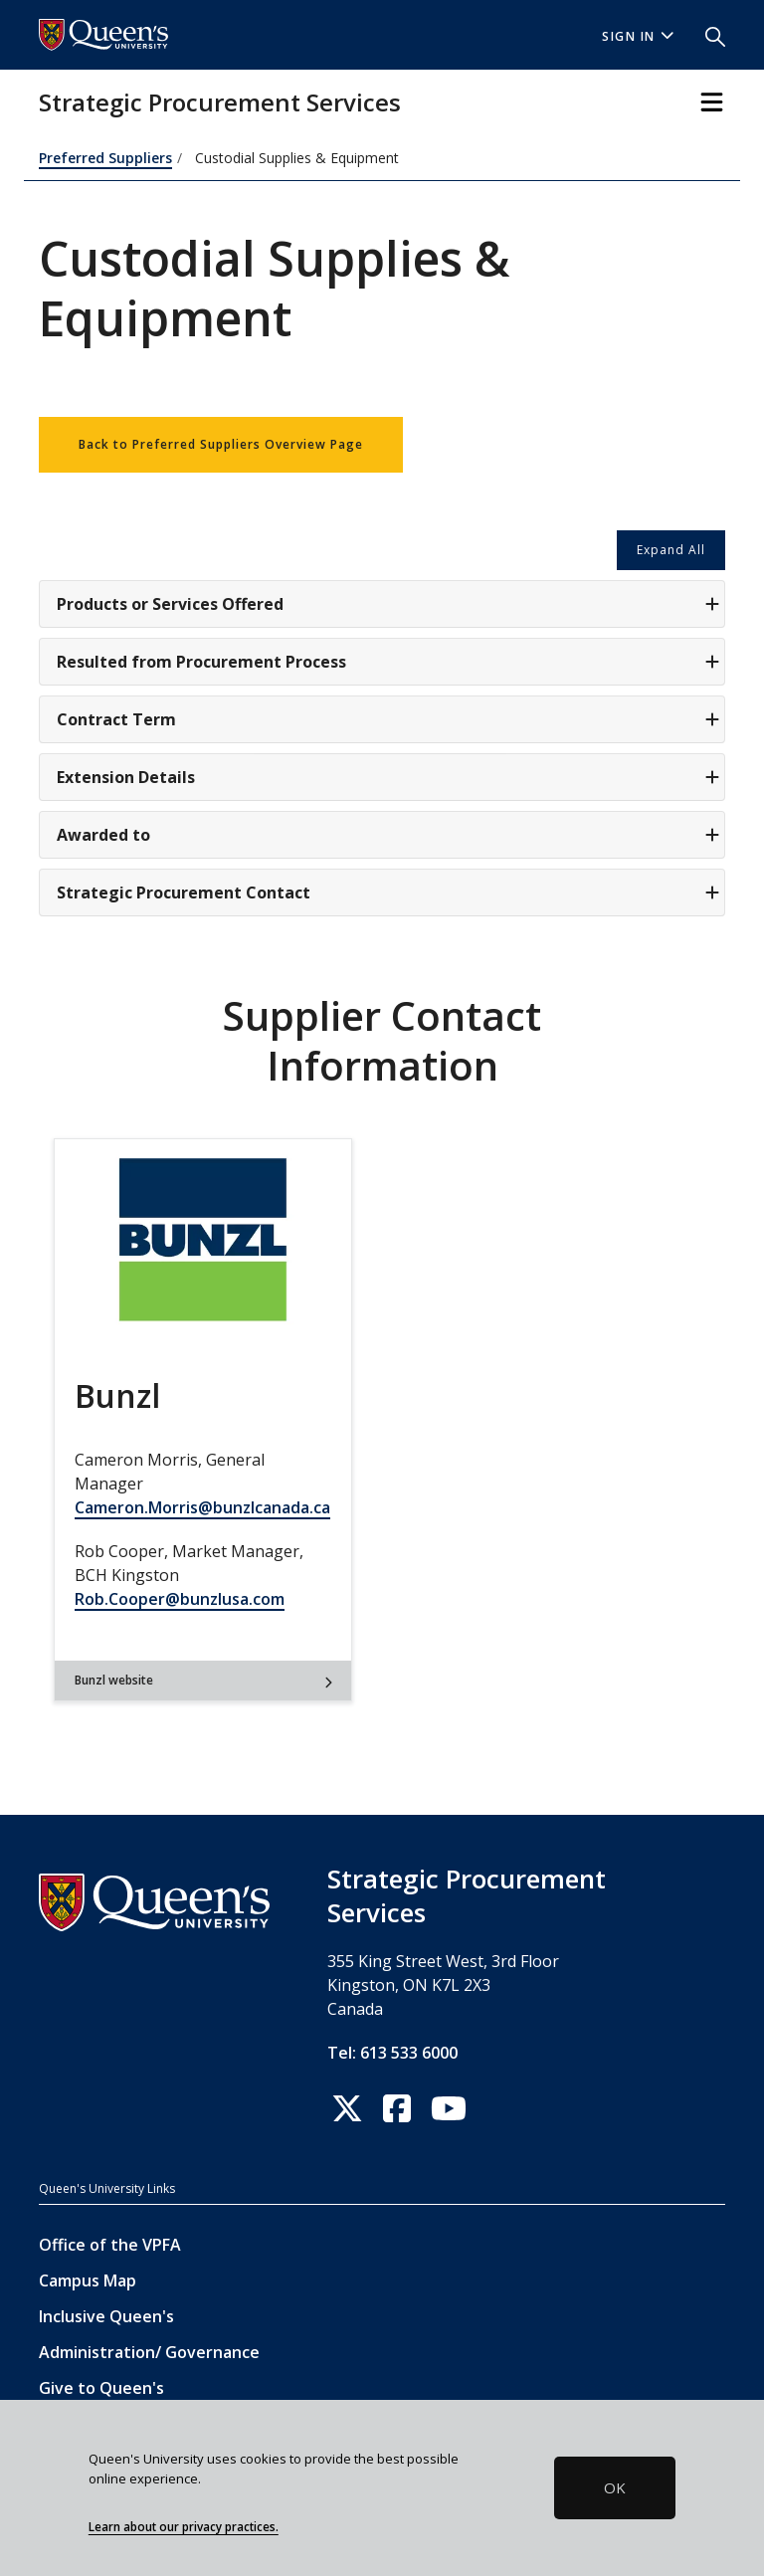  What do you see at coordinates (101, 2388) in the screenshot?
I see `Give to Queen's` at bounding box center [101, 2388].